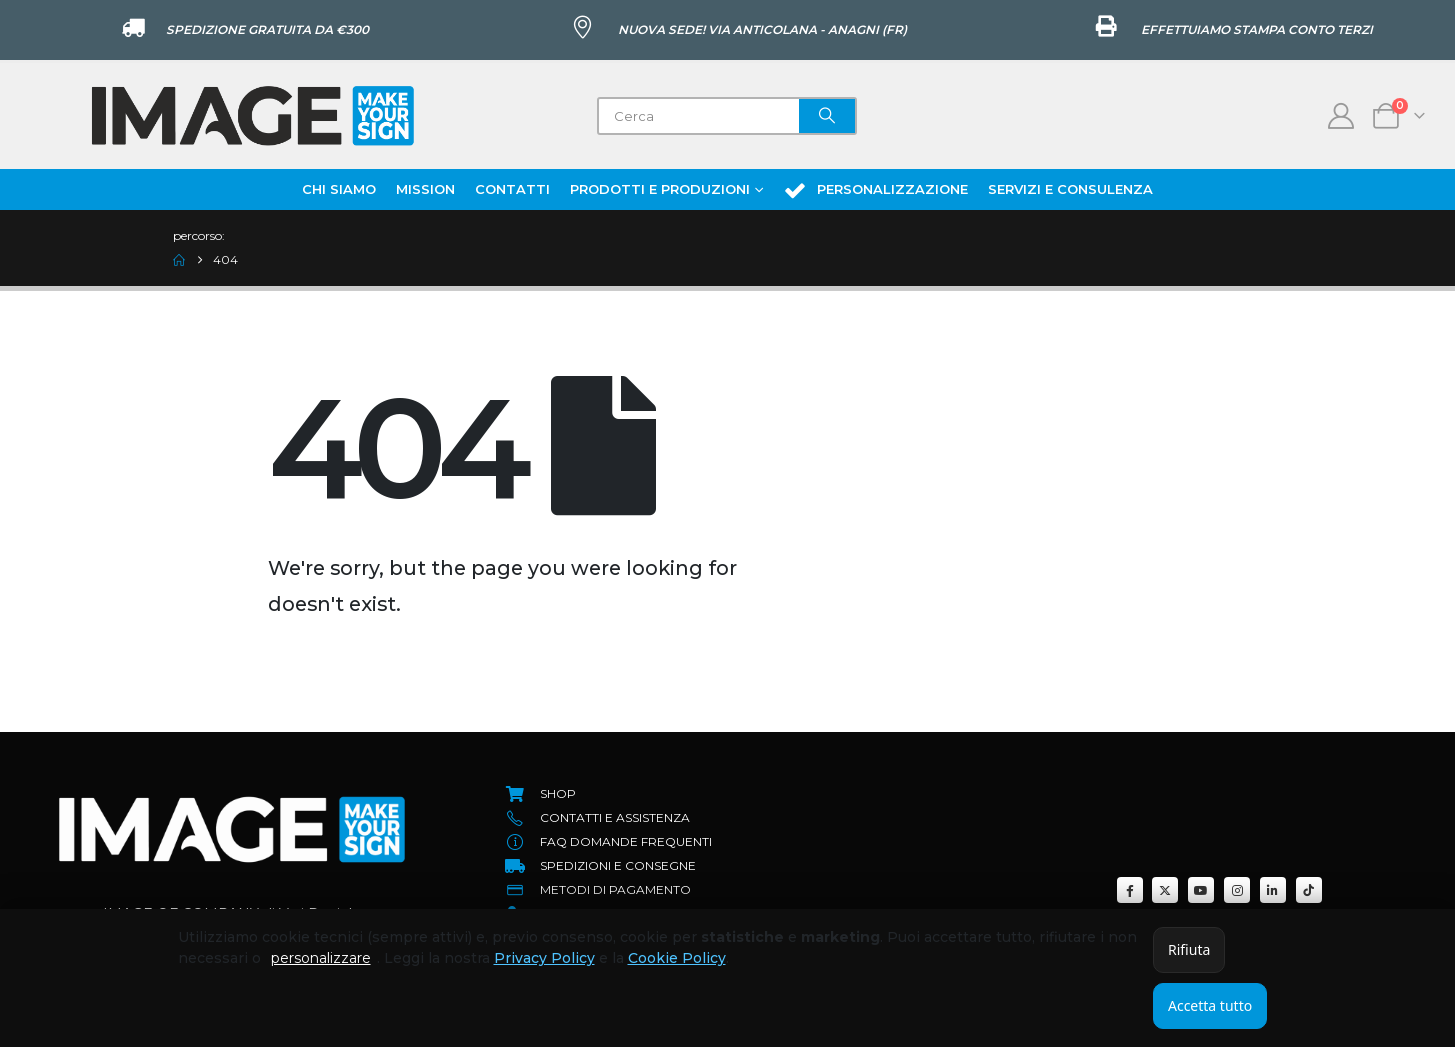 This screenshot has width=1455, height=1047. I want to click on Servizi e Consulenza, so click(1070, 189).